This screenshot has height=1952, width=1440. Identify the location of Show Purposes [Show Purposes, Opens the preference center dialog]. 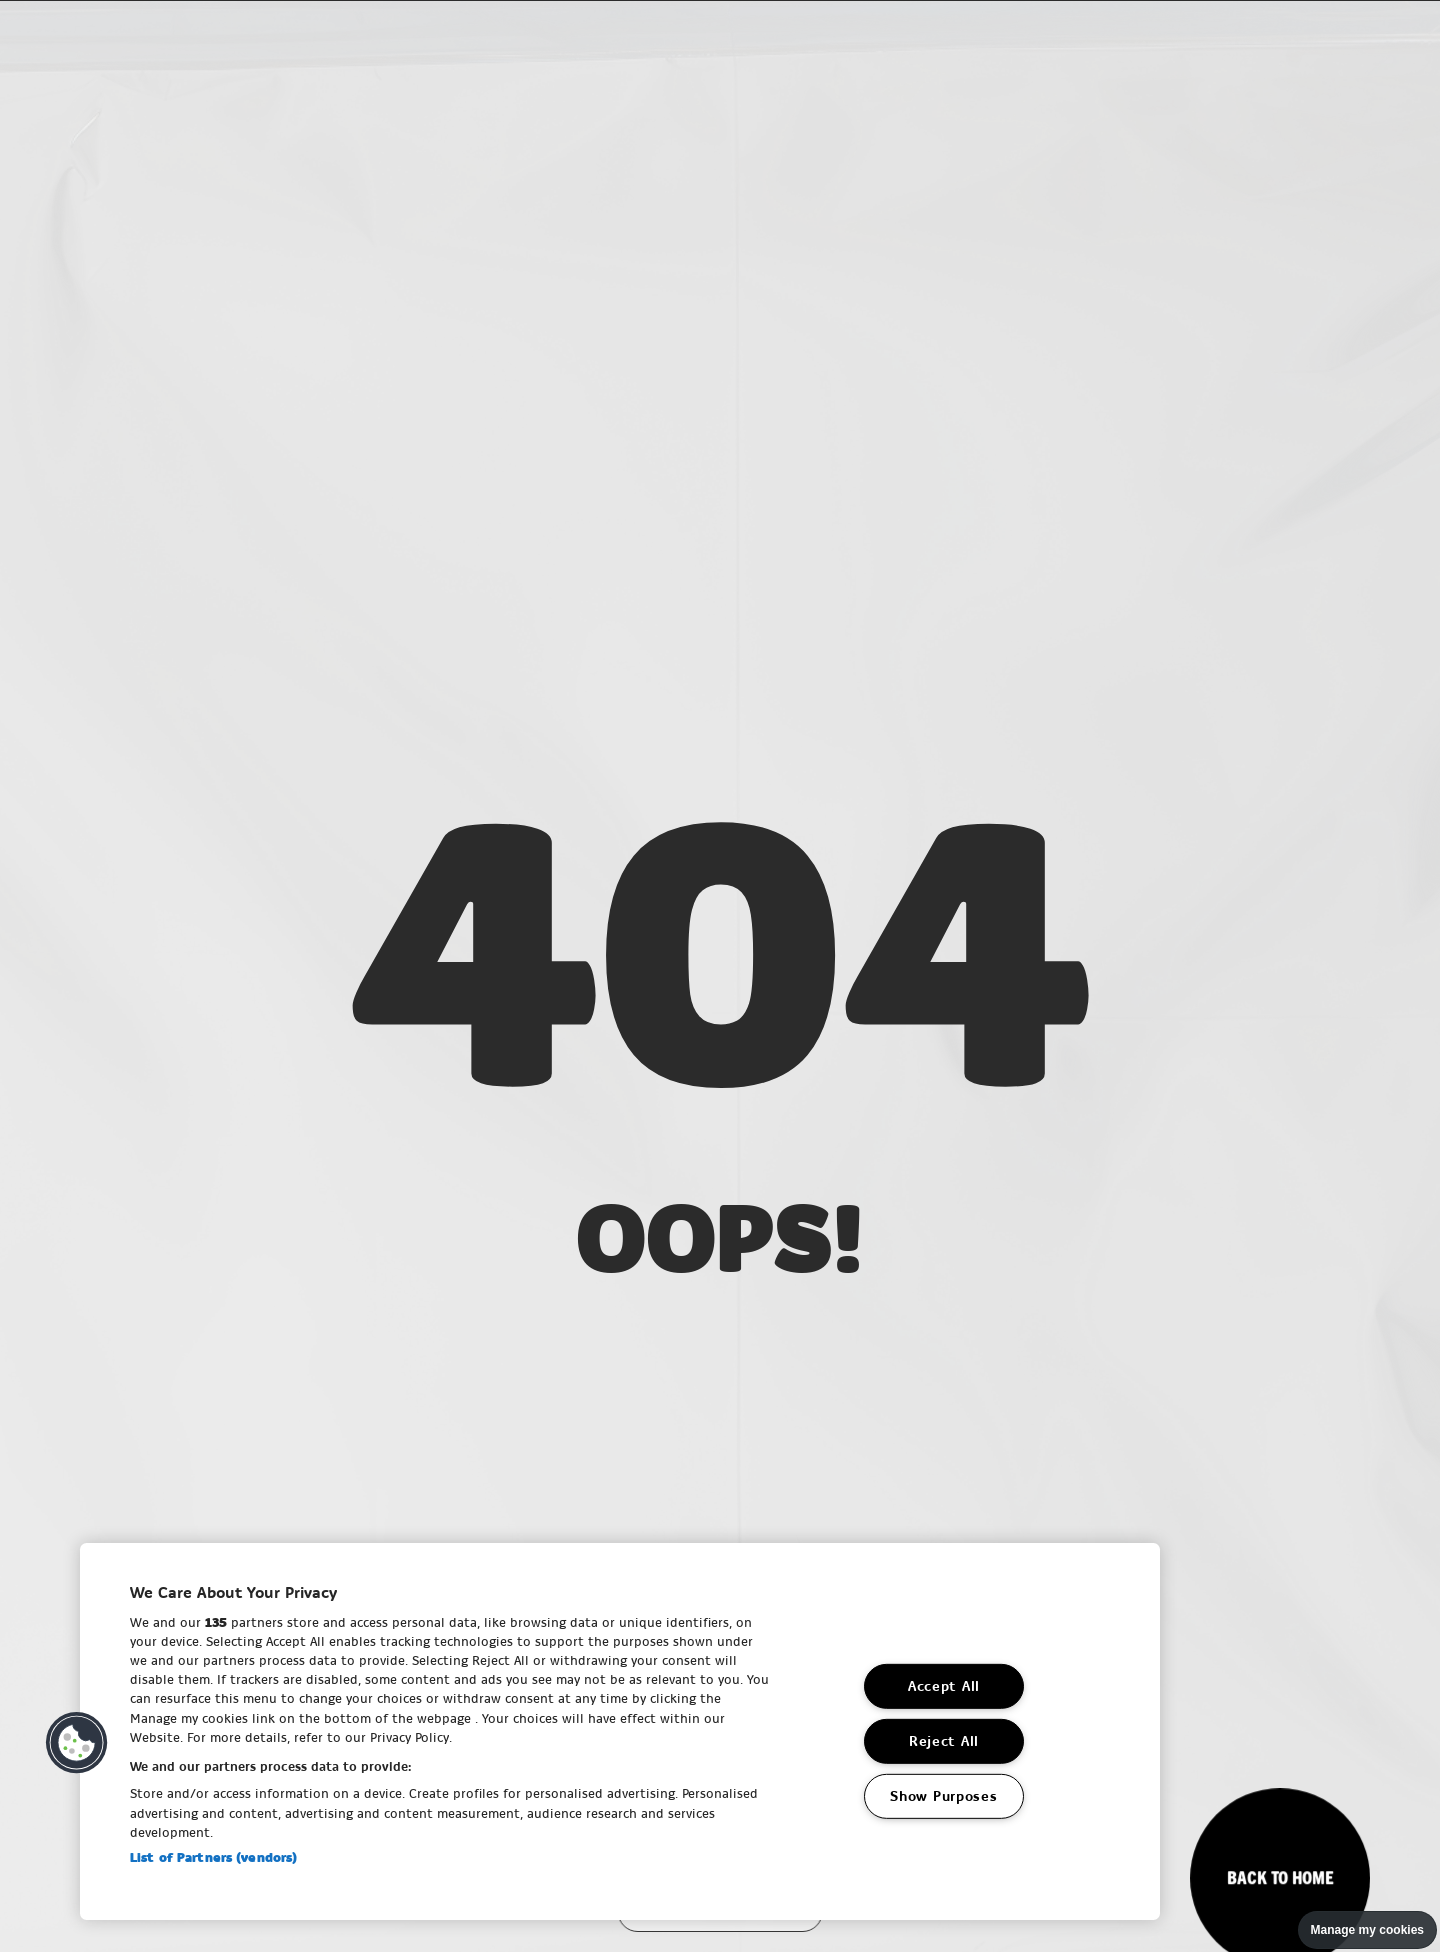
(943, 1796).